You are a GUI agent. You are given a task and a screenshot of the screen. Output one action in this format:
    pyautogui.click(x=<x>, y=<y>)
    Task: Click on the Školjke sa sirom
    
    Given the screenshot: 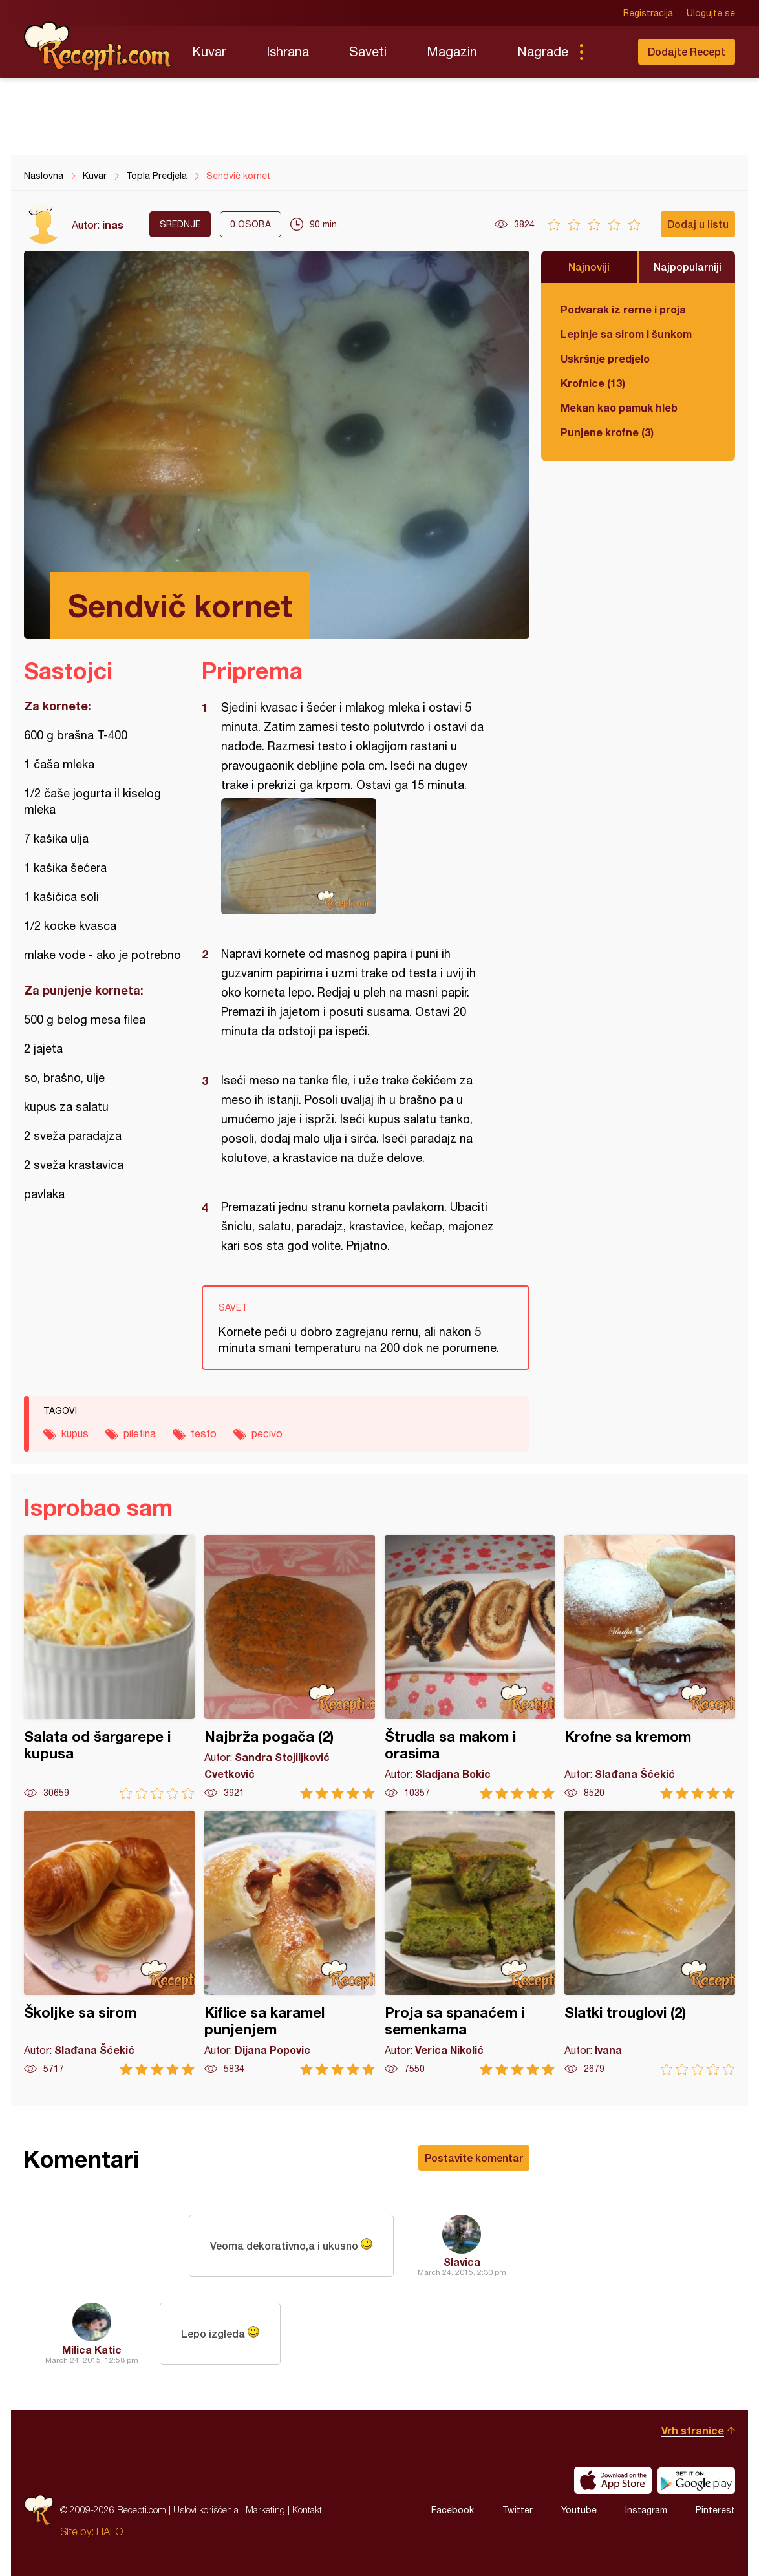 What is the action you would take?
    pyautogui.click(x=109, y=1943)
    